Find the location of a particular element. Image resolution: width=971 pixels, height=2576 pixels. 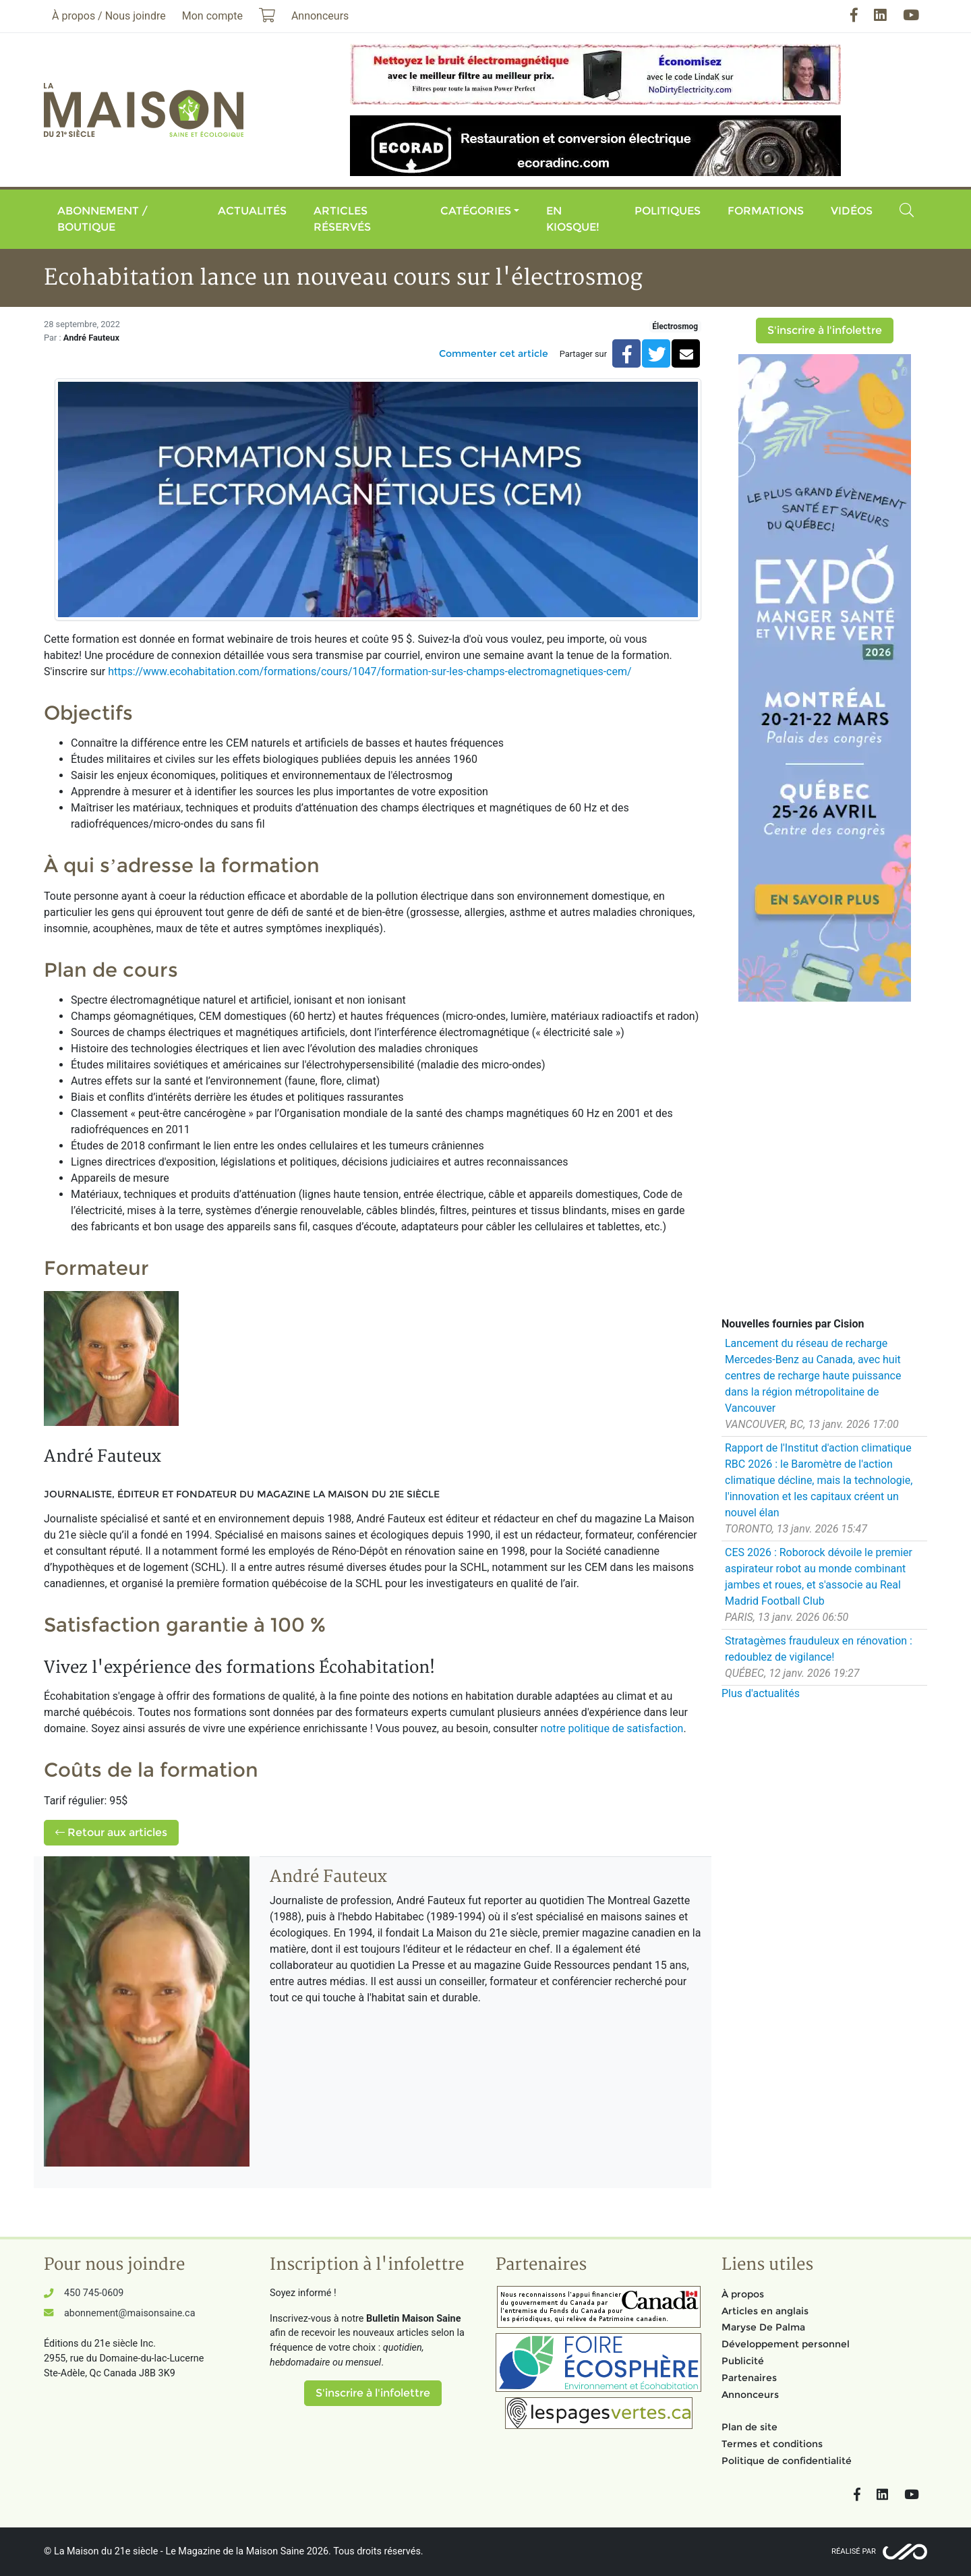

Articles en anglais is located at coordinates (765, 2311).